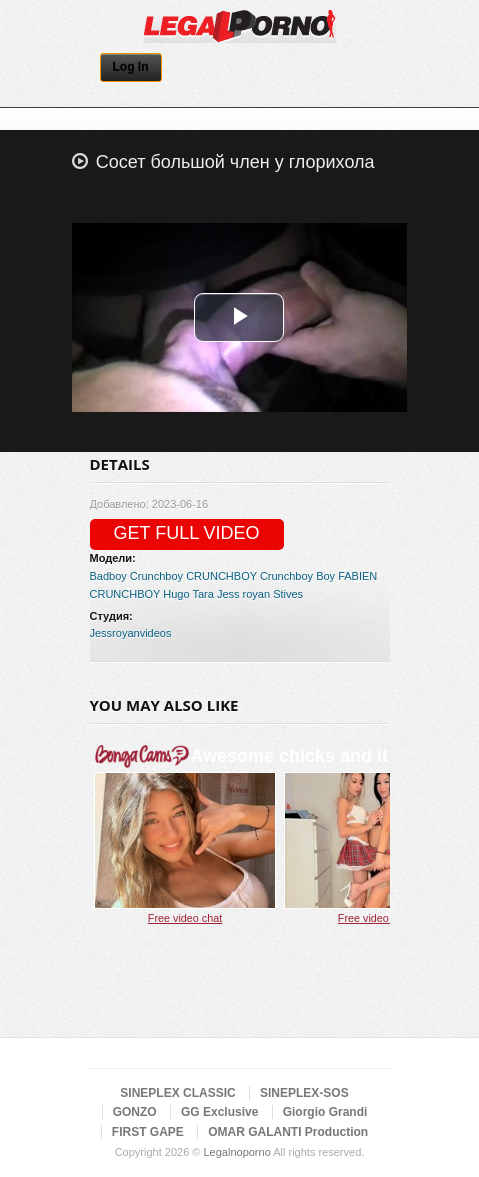 This screenshot has height=1177, width=479. What do you see at coordinates (135, 1112) in the screenshot?
I see `GONZO` at bounding box center [135, 1112].